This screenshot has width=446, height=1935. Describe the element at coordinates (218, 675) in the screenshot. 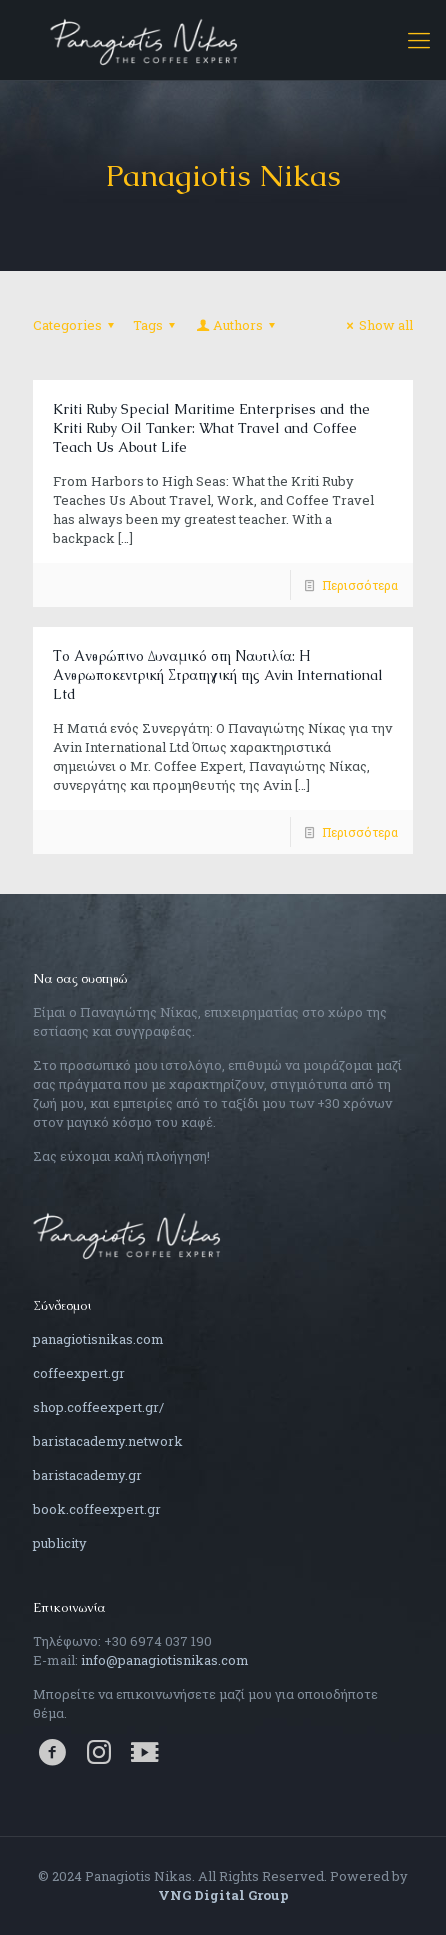

I see `Το Ανθρώπινο Δυναμικό στη Ναυτιλία: Η Ανθρωποκεντρική Στρατηγική της Avin International Ltd` at that location.